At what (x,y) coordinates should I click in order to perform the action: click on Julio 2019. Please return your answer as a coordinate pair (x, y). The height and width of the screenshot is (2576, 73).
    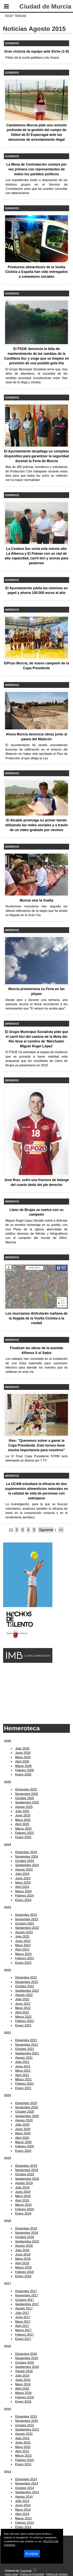
    Looking at the image, I should click on (22, 2187).